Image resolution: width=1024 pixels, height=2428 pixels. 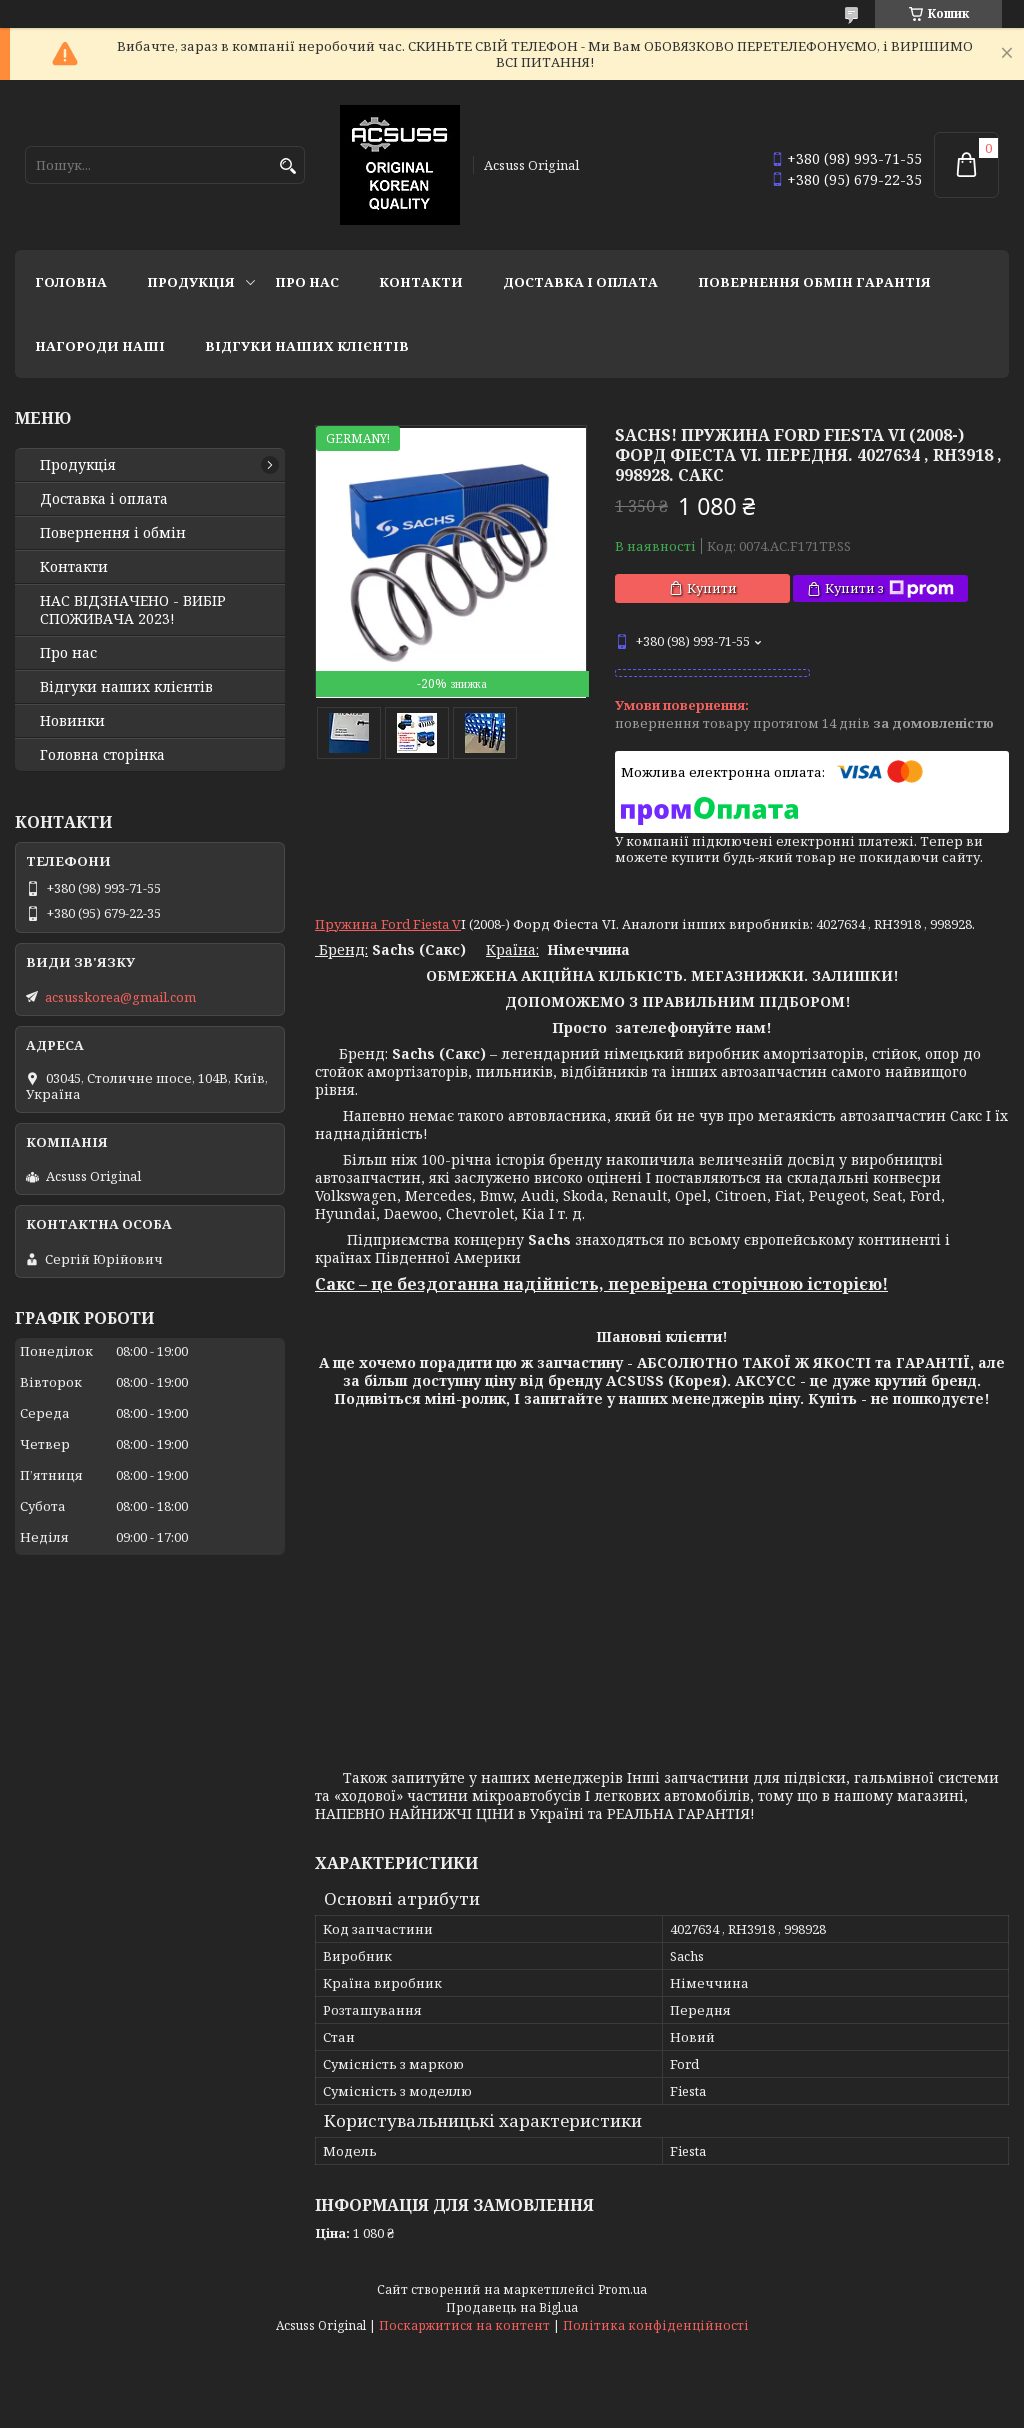 What do you see at coordinates (191, 282) in the screenshot?
I see `Продукція` at bounding box center [191, 282].